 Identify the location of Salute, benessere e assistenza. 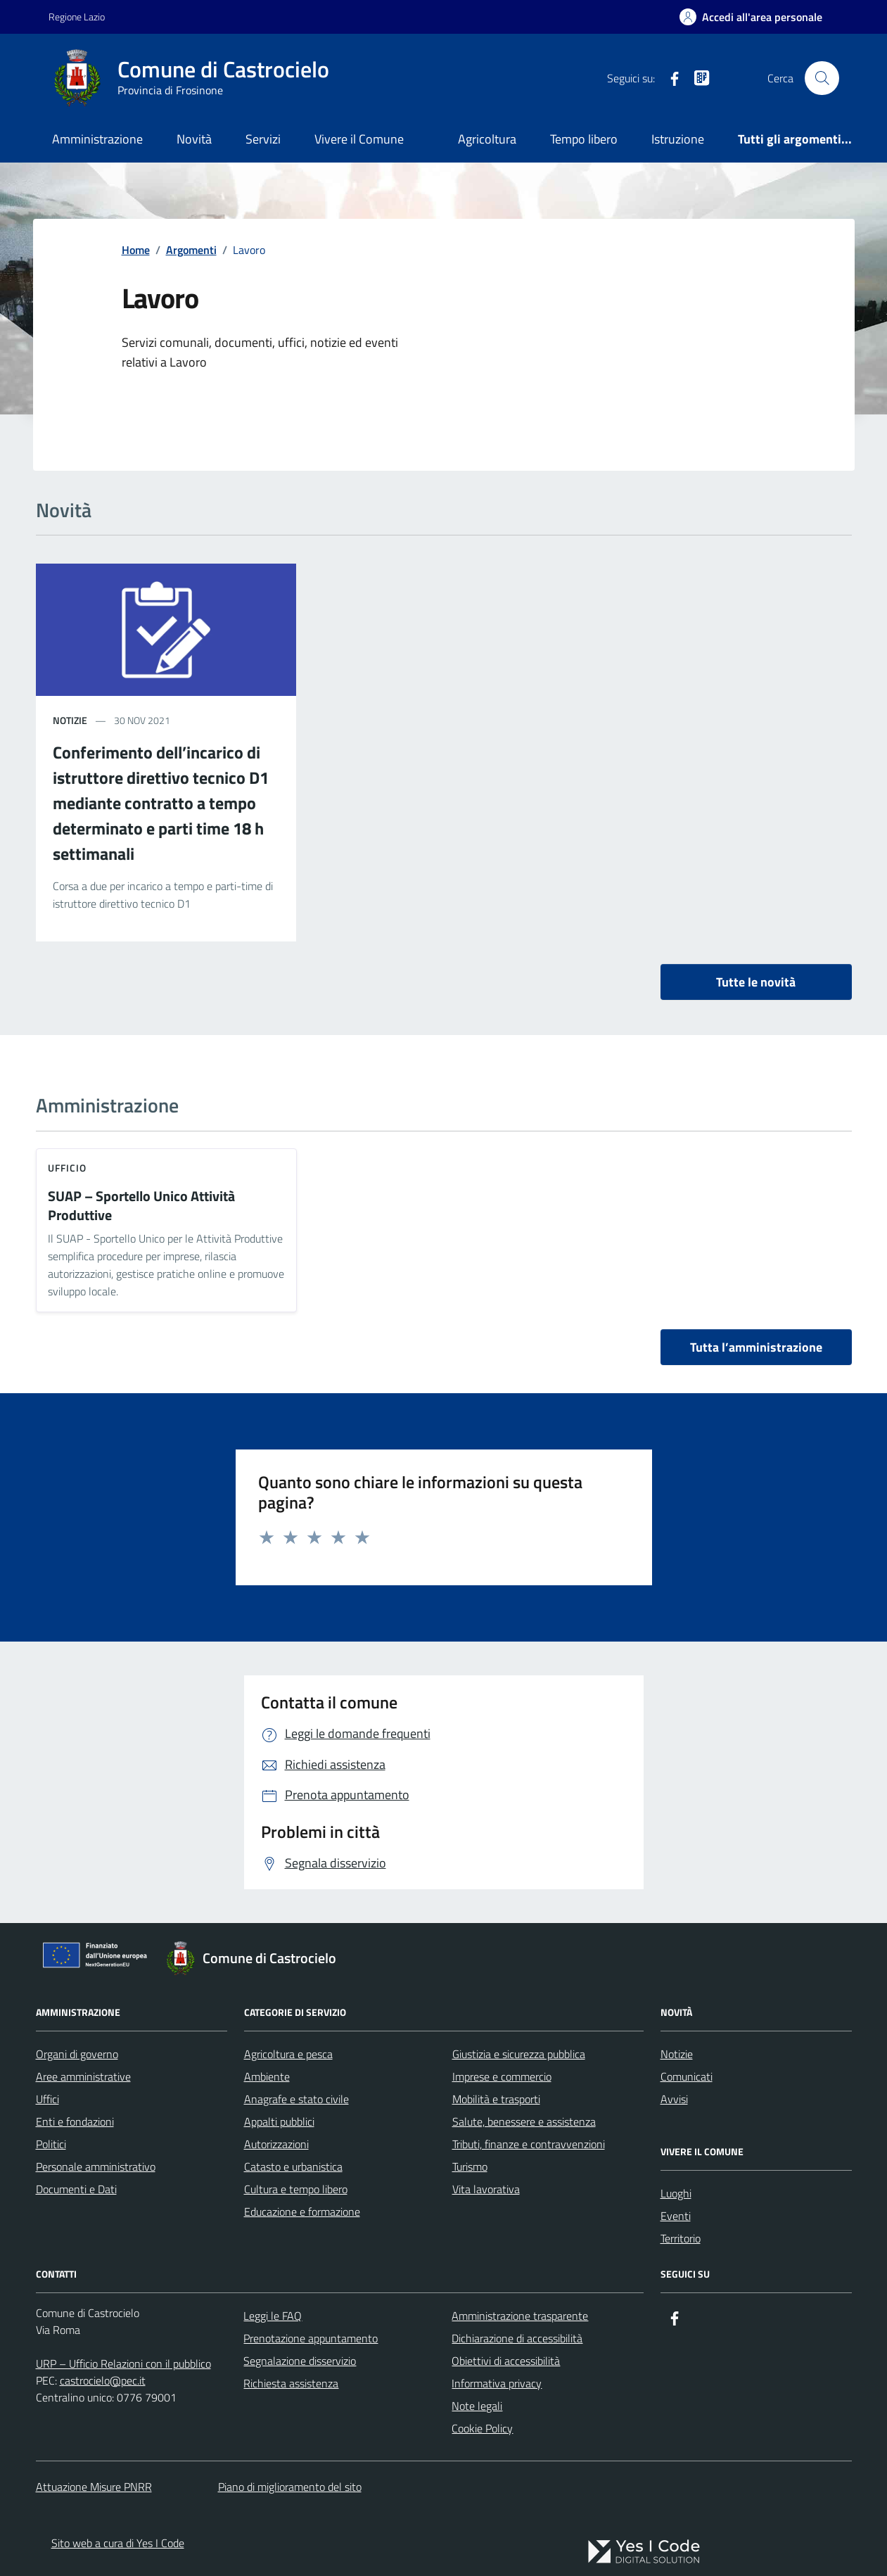
(524, 2121).